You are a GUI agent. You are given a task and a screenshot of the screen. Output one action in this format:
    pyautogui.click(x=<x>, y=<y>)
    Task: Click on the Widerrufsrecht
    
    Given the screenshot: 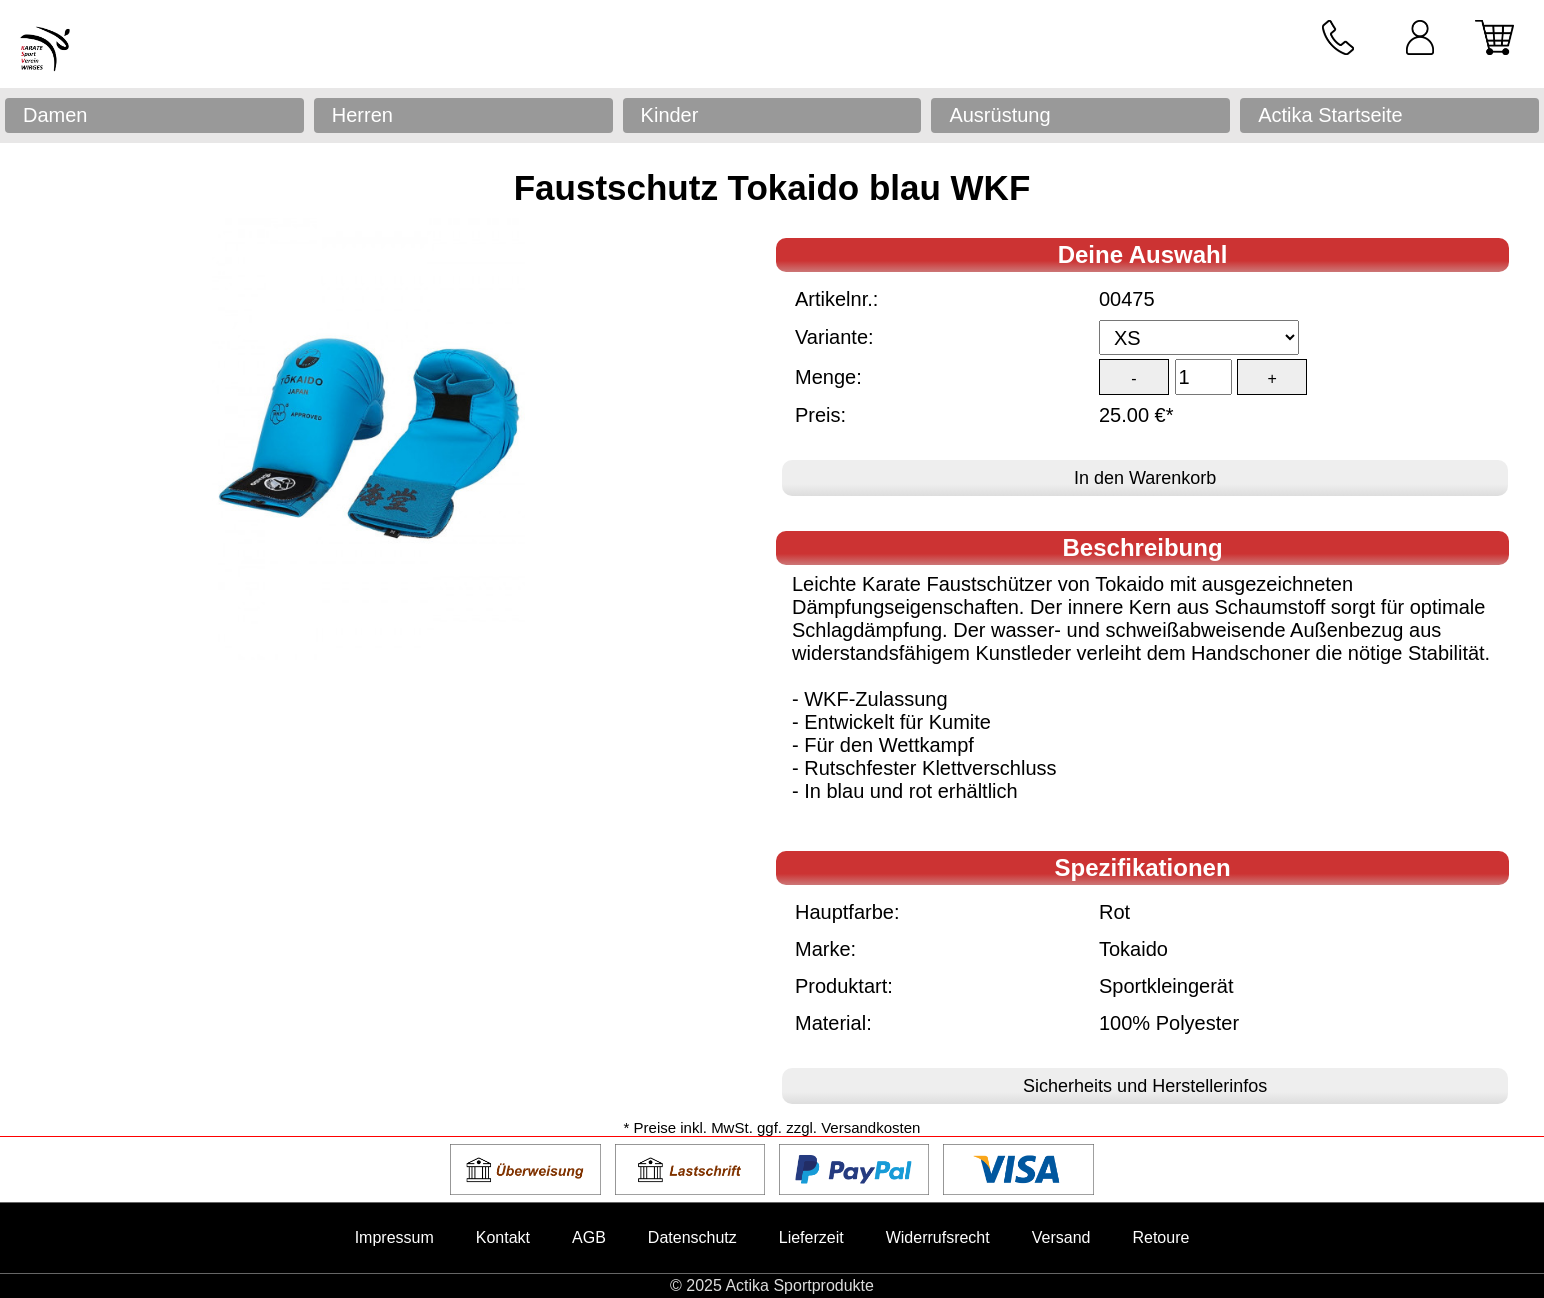 What is the action you would take?
    pyautogui.click(x=938, y=1237)
    